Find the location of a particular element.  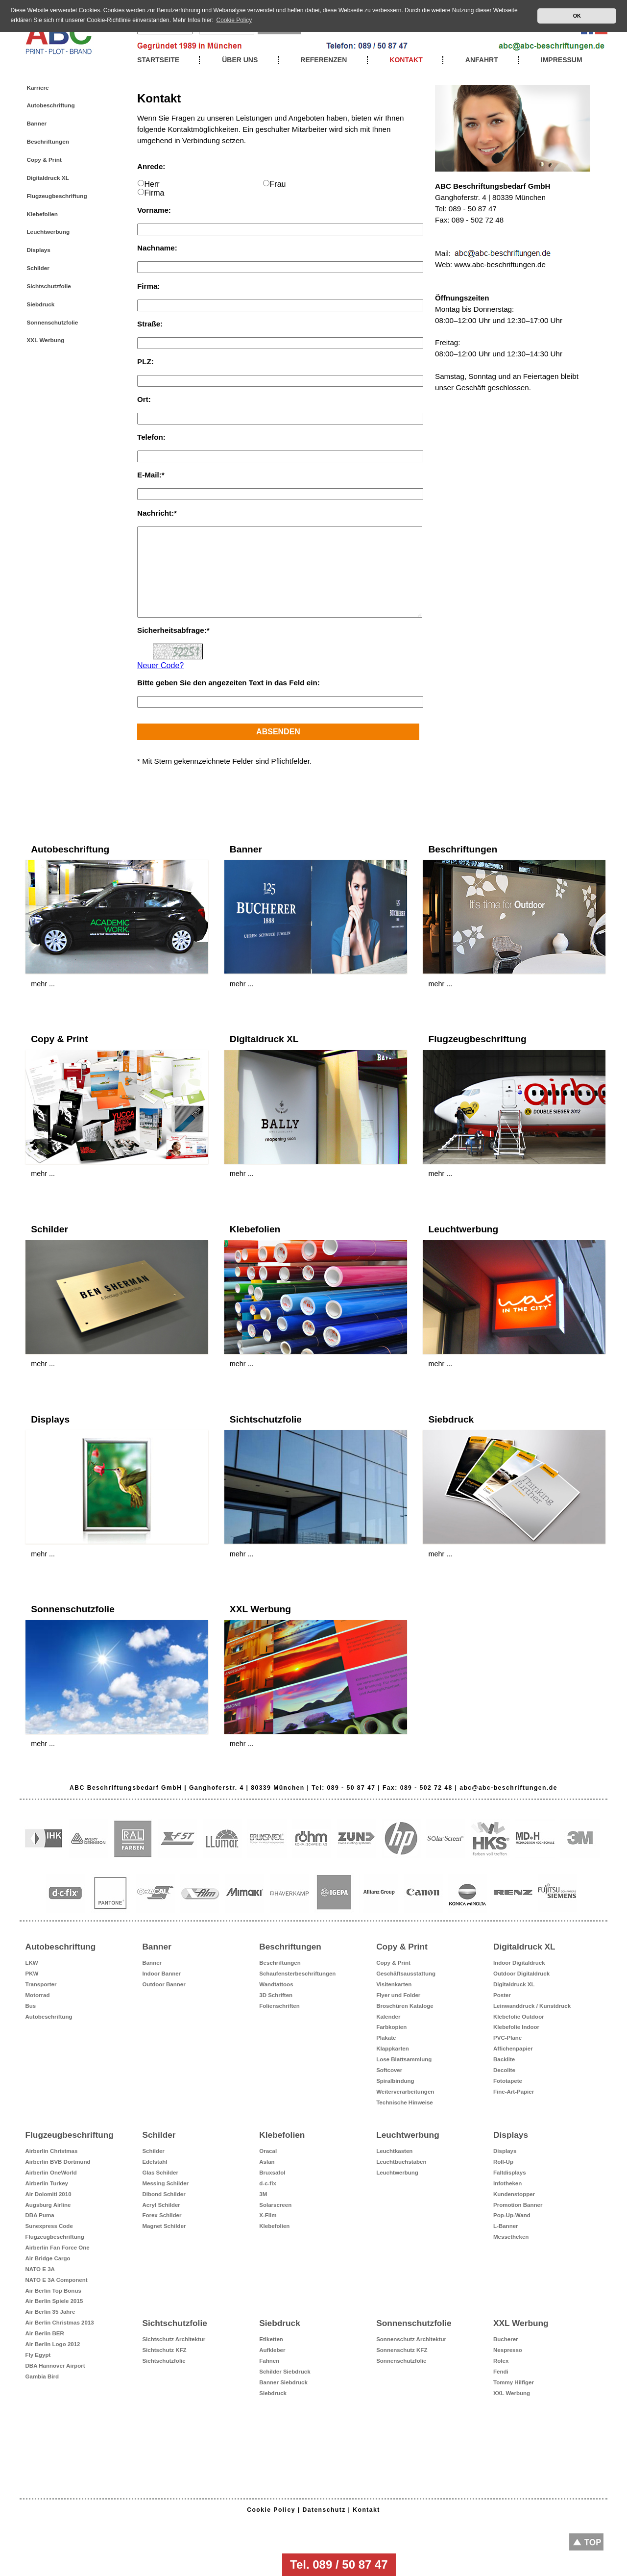

Anfahrt is located at coordinates (481, 60).